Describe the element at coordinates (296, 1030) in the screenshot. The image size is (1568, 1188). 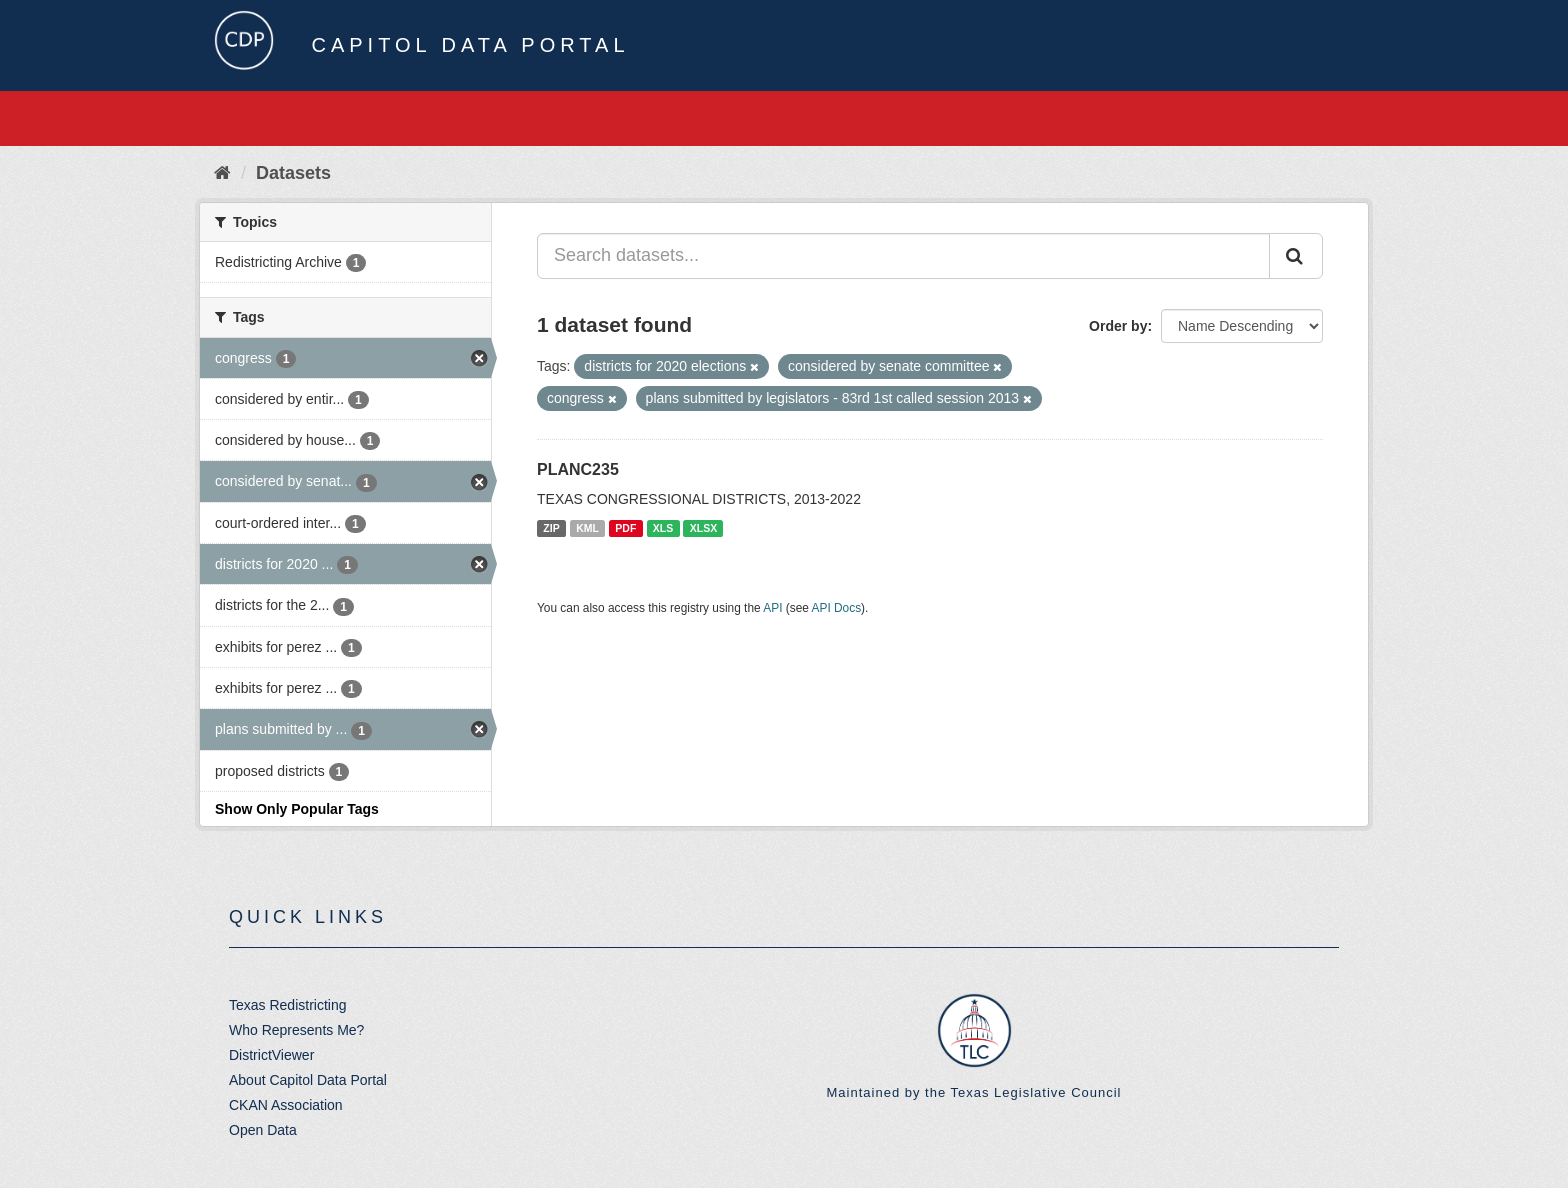
I see `Who Represents Me?` at that location.